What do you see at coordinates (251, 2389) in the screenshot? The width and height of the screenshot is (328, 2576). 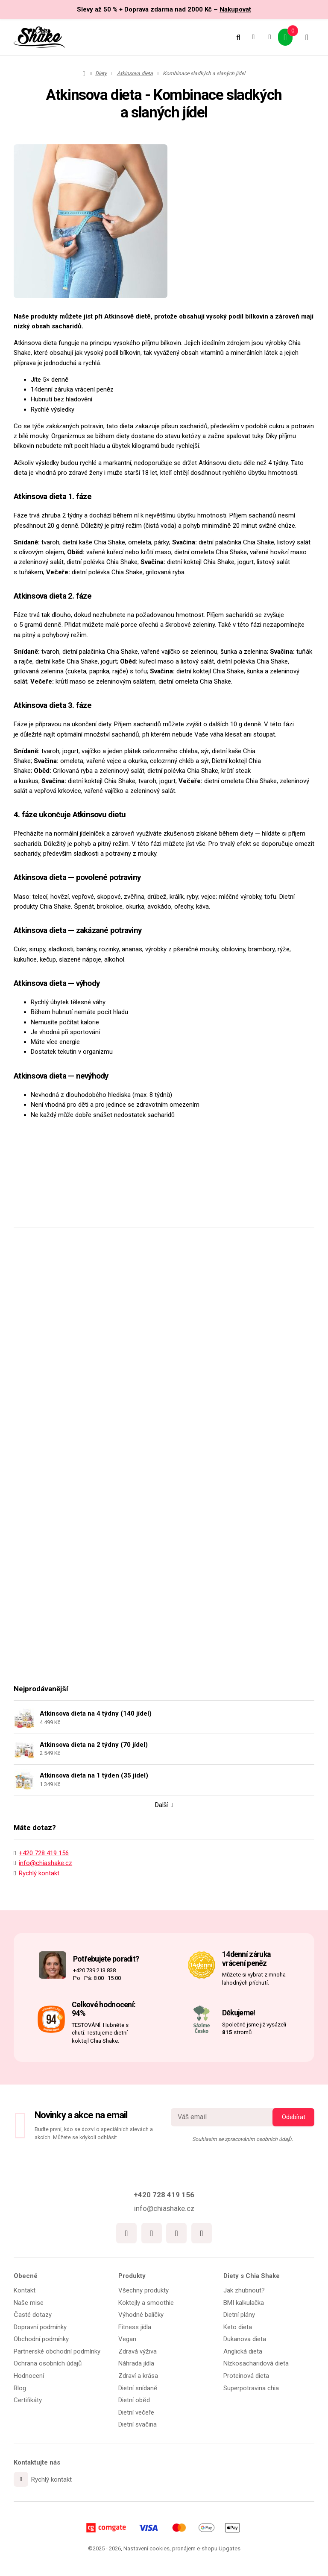 I see `Superpotravina chia` at bounding box center [251, 2389].